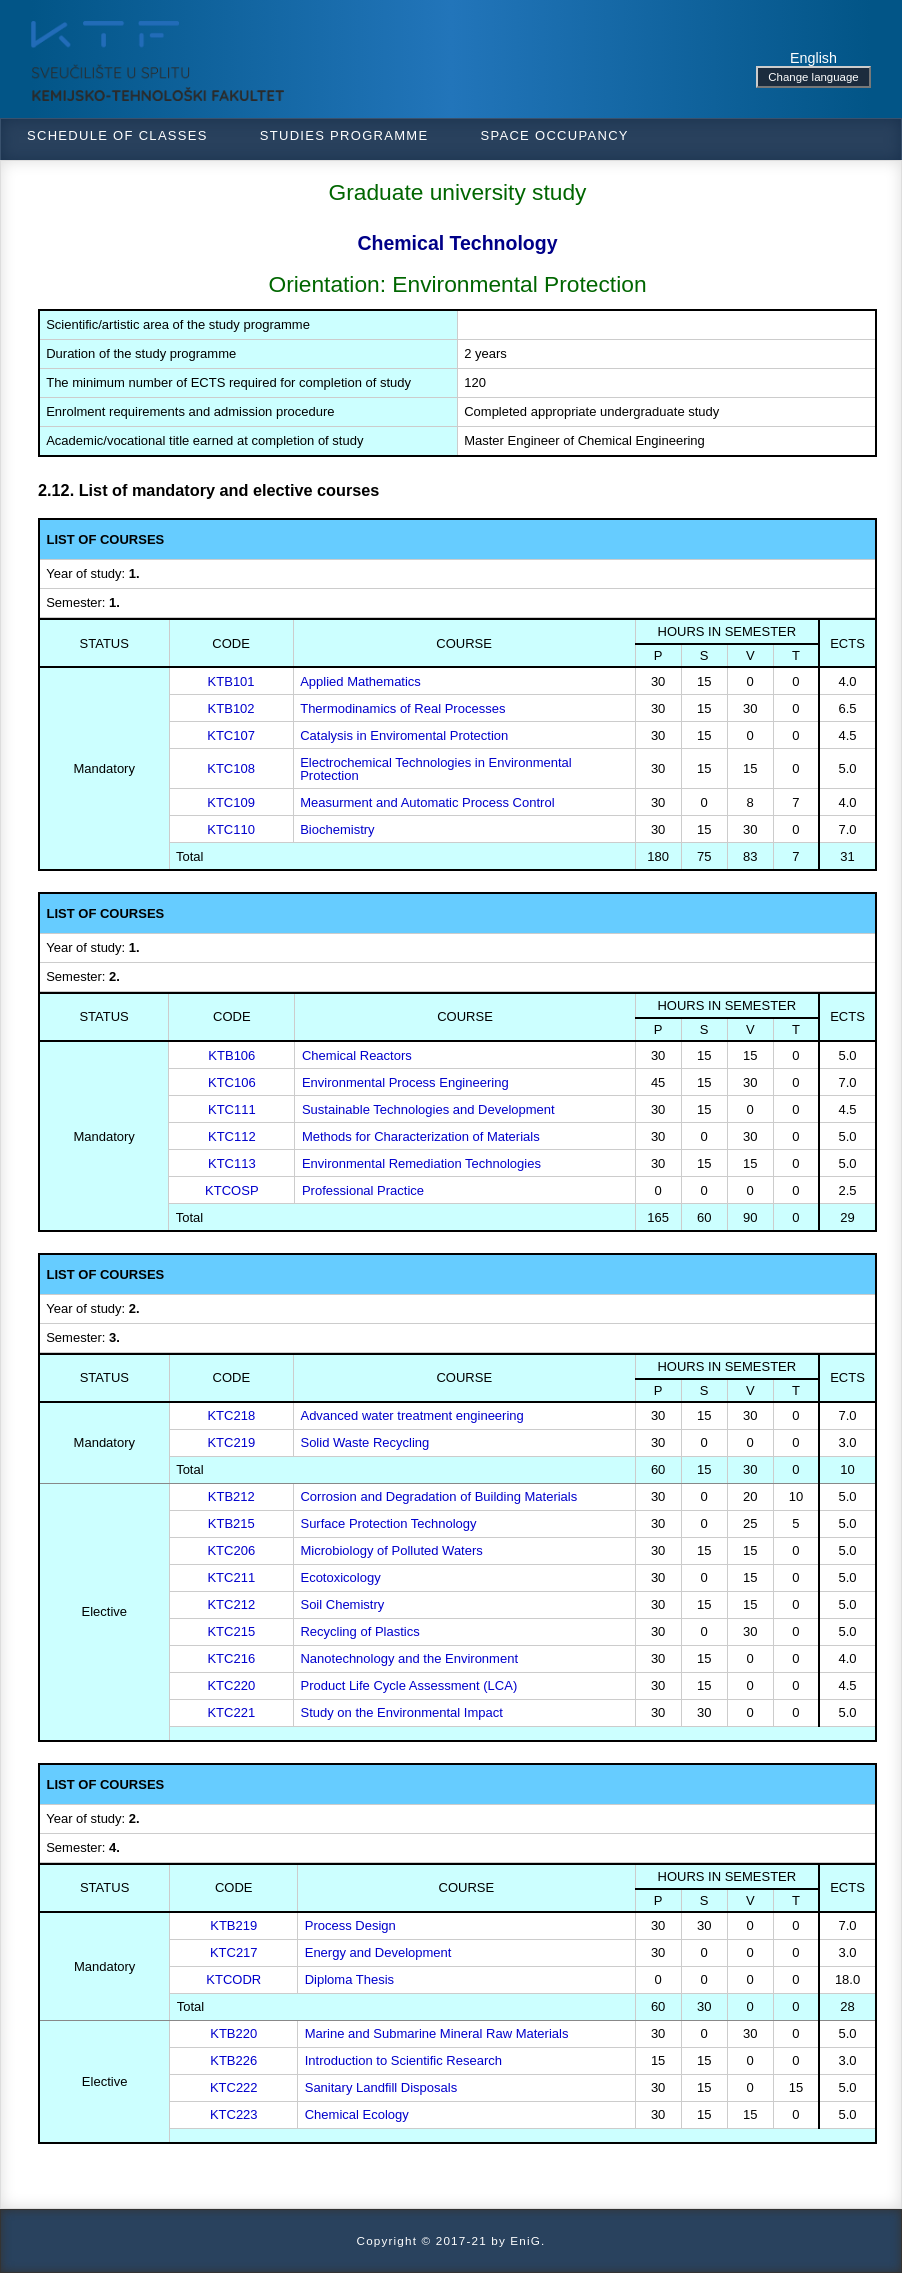  I want to click on KTB220, so click(233, 2033).